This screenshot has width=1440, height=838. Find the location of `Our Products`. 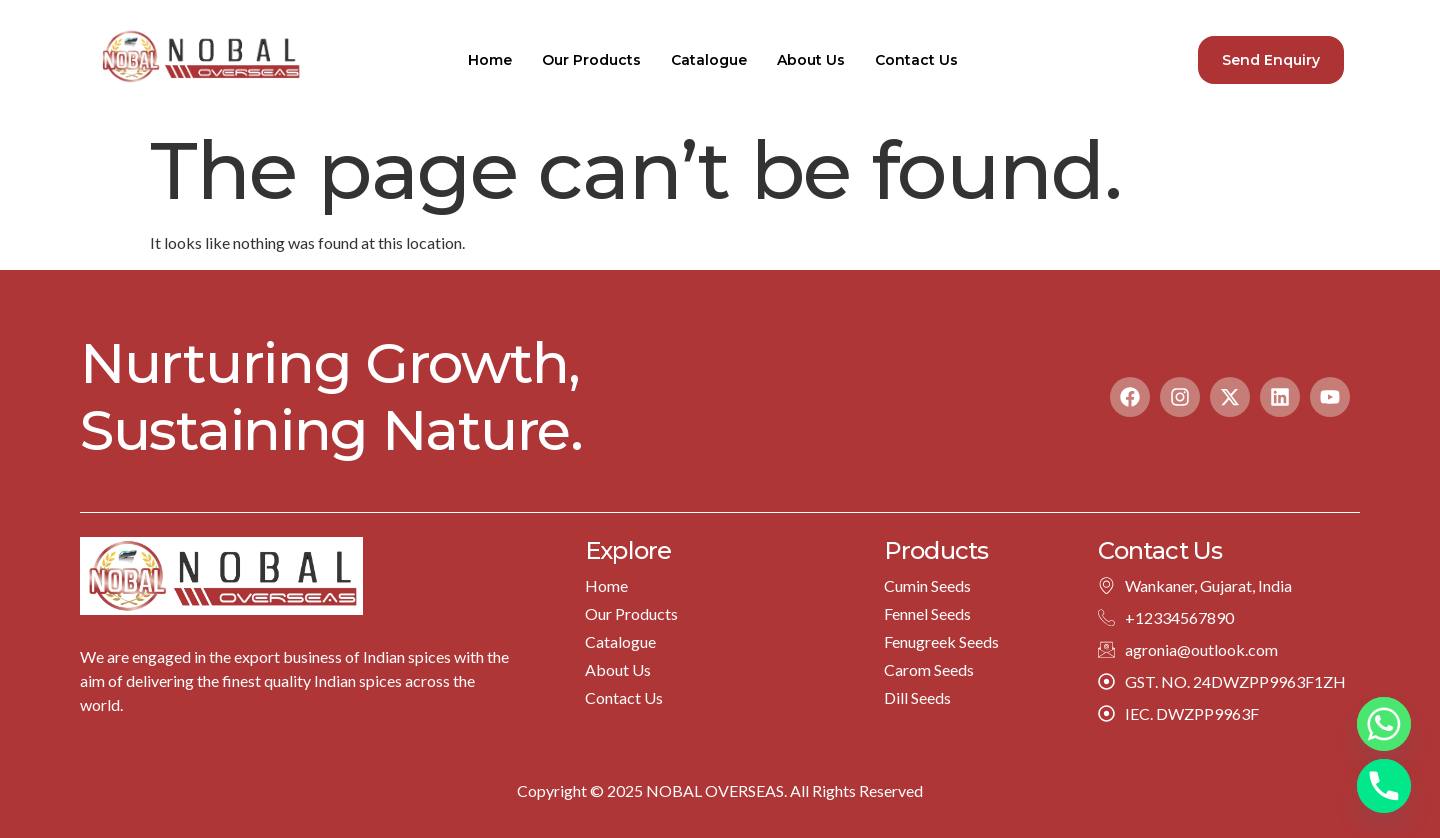

Our Products is located at coordinates (591, 60).